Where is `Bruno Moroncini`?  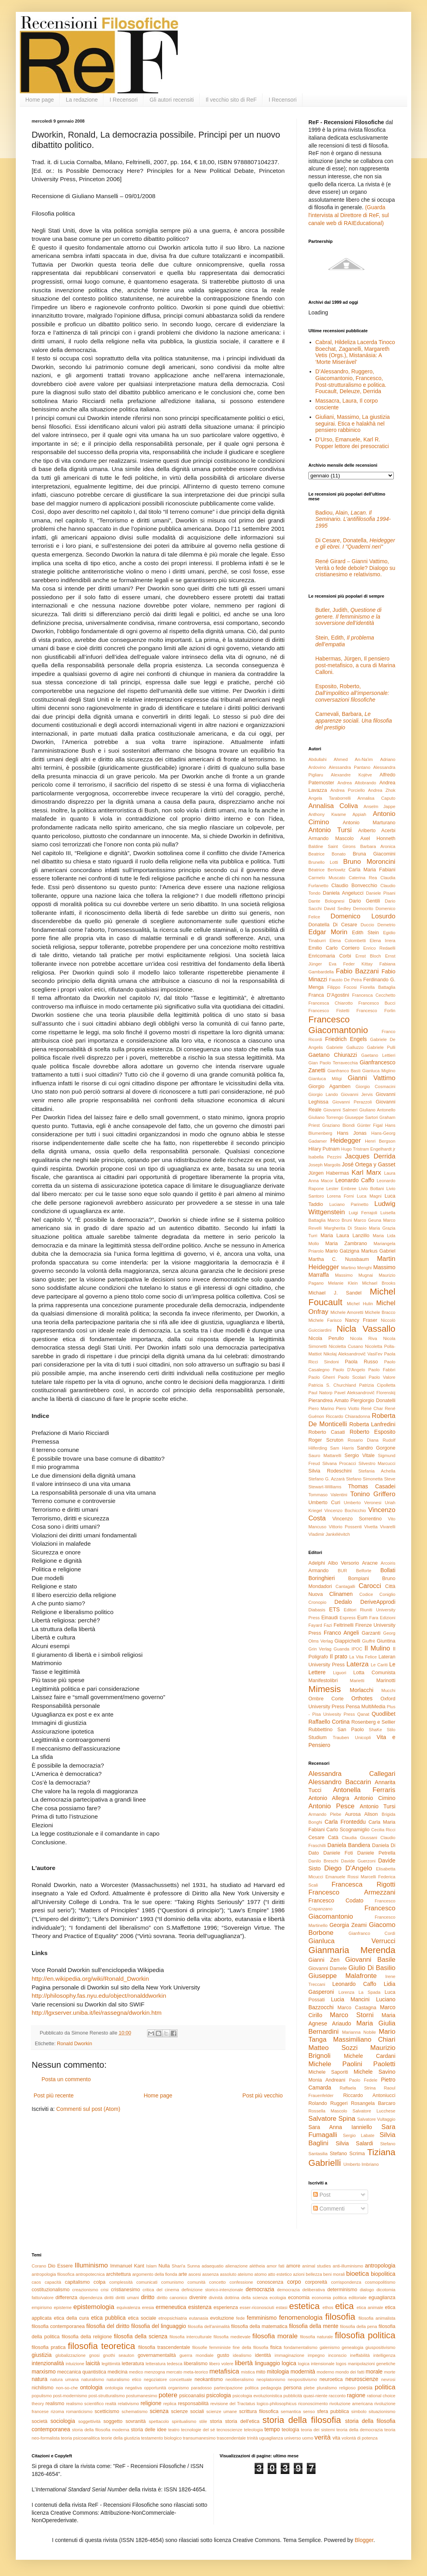
Bruno Moroncini is located at coordinates (369, 861).